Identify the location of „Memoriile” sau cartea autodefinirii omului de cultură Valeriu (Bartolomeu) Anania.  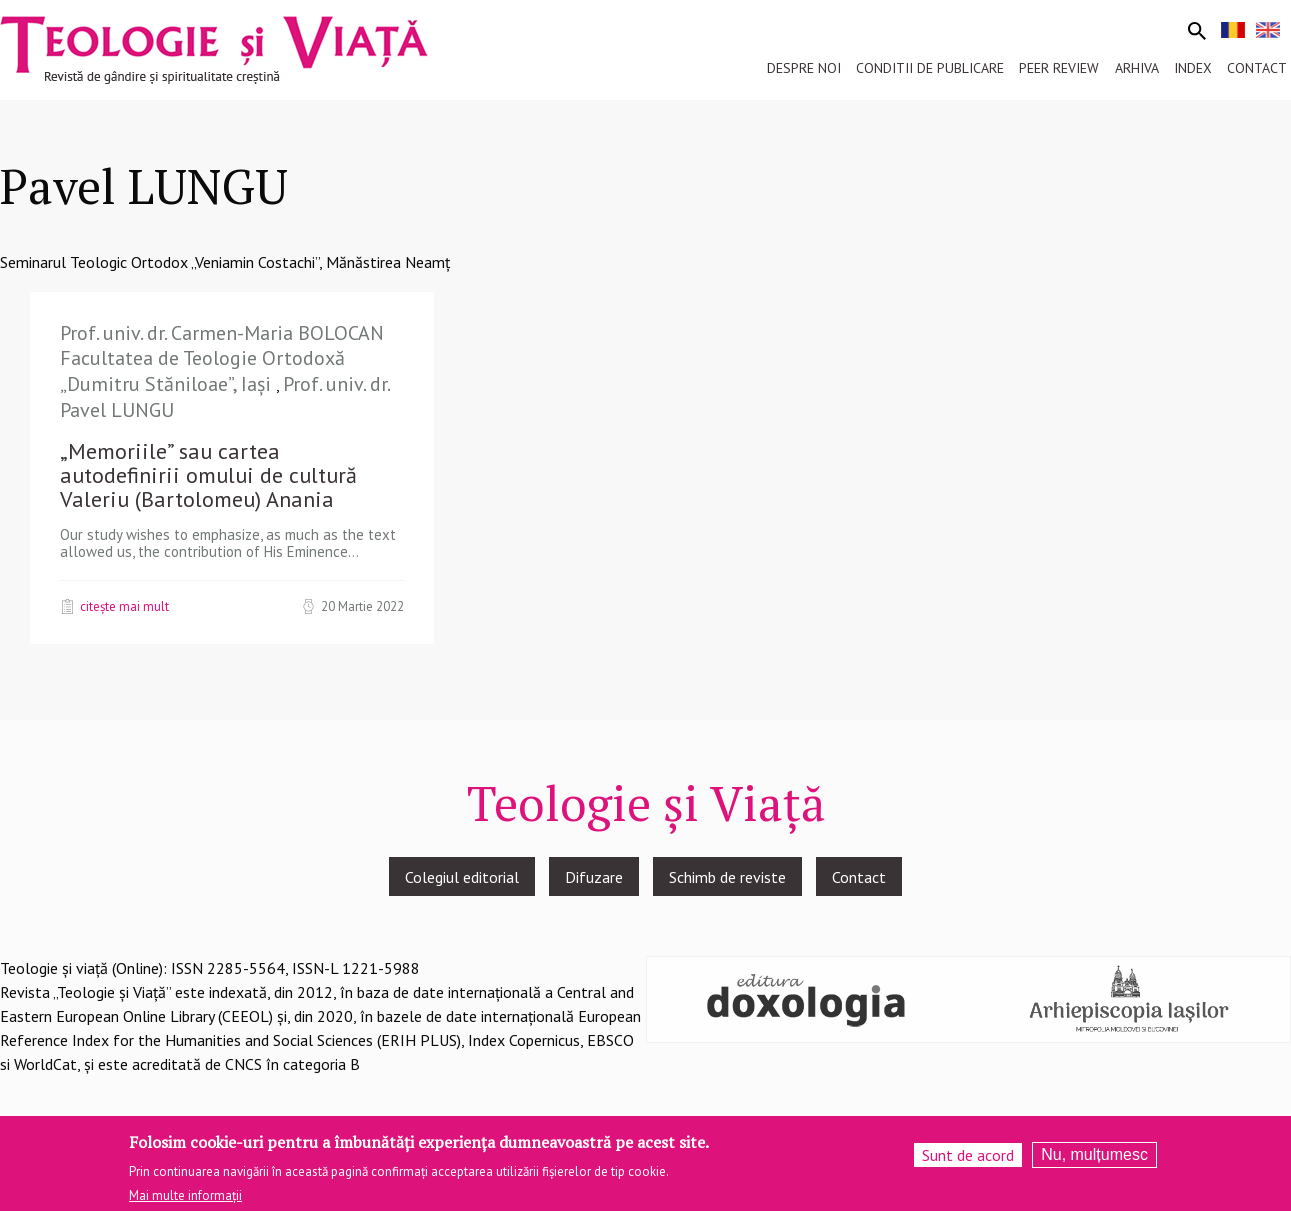
(208, 475).